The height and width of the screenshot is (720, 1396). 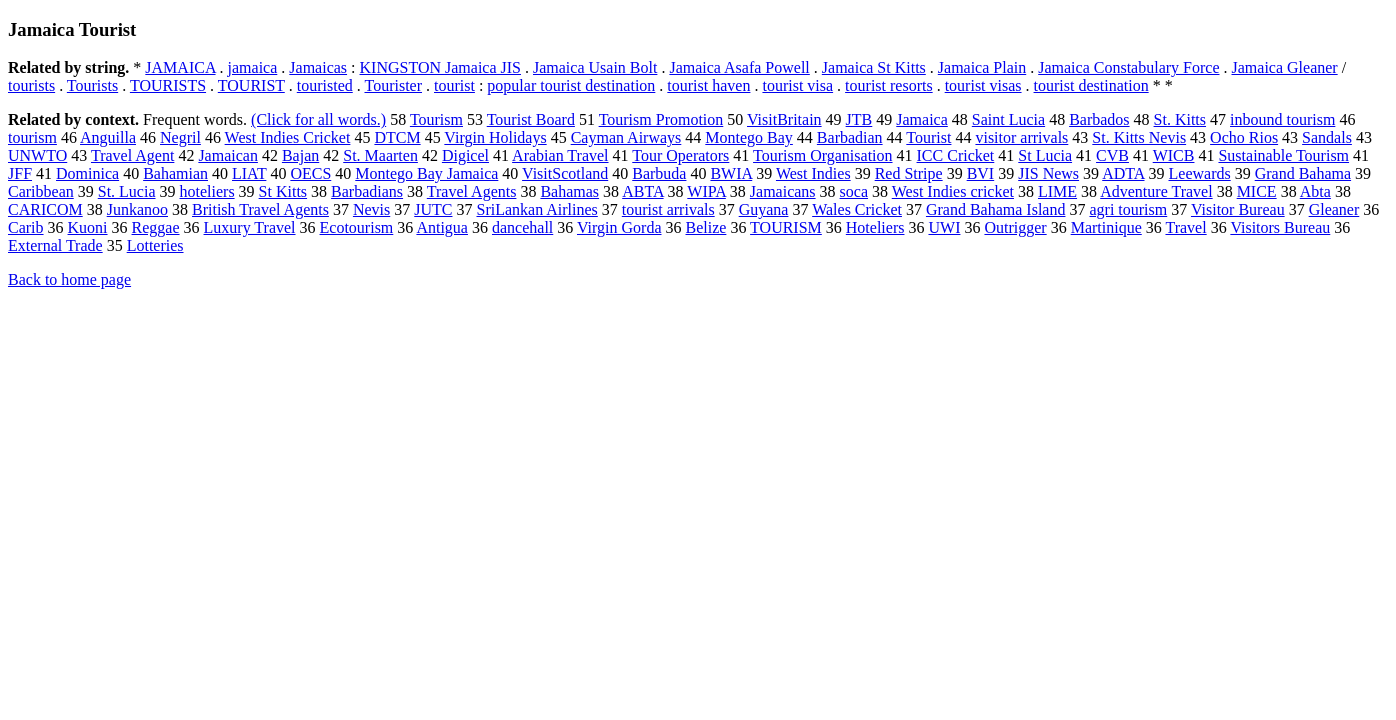 I want to click on Outrigger, so click(x=1015, y=227).